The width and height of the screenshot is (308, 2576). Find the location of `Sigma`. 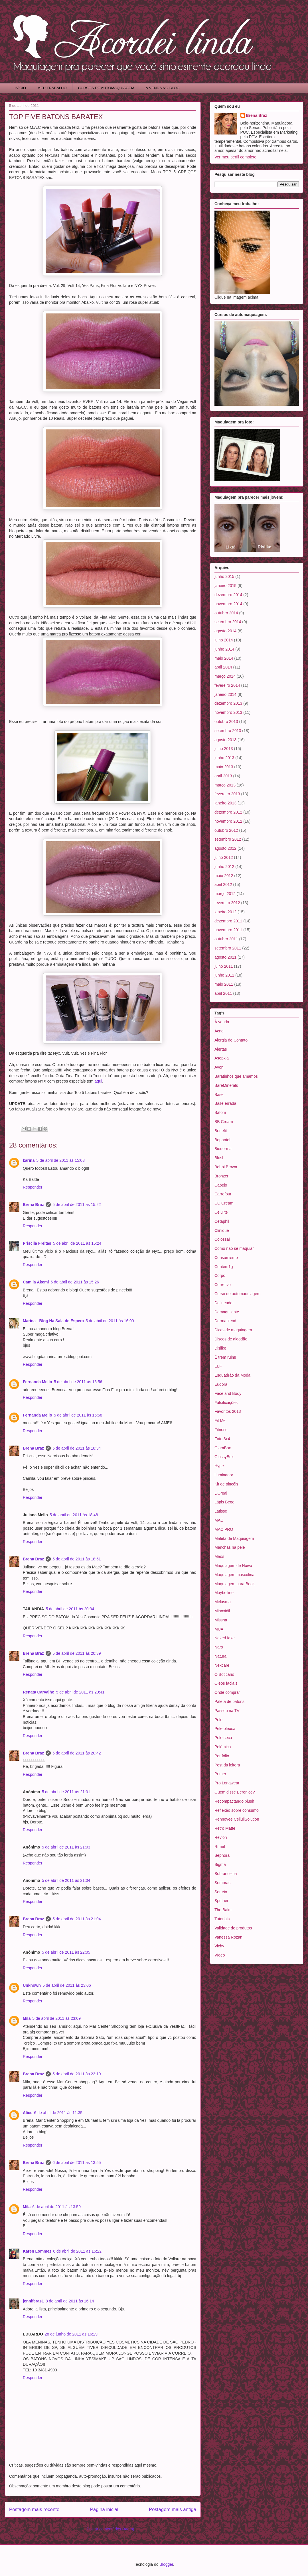

Sigma is located at coordinates (220, 1864).